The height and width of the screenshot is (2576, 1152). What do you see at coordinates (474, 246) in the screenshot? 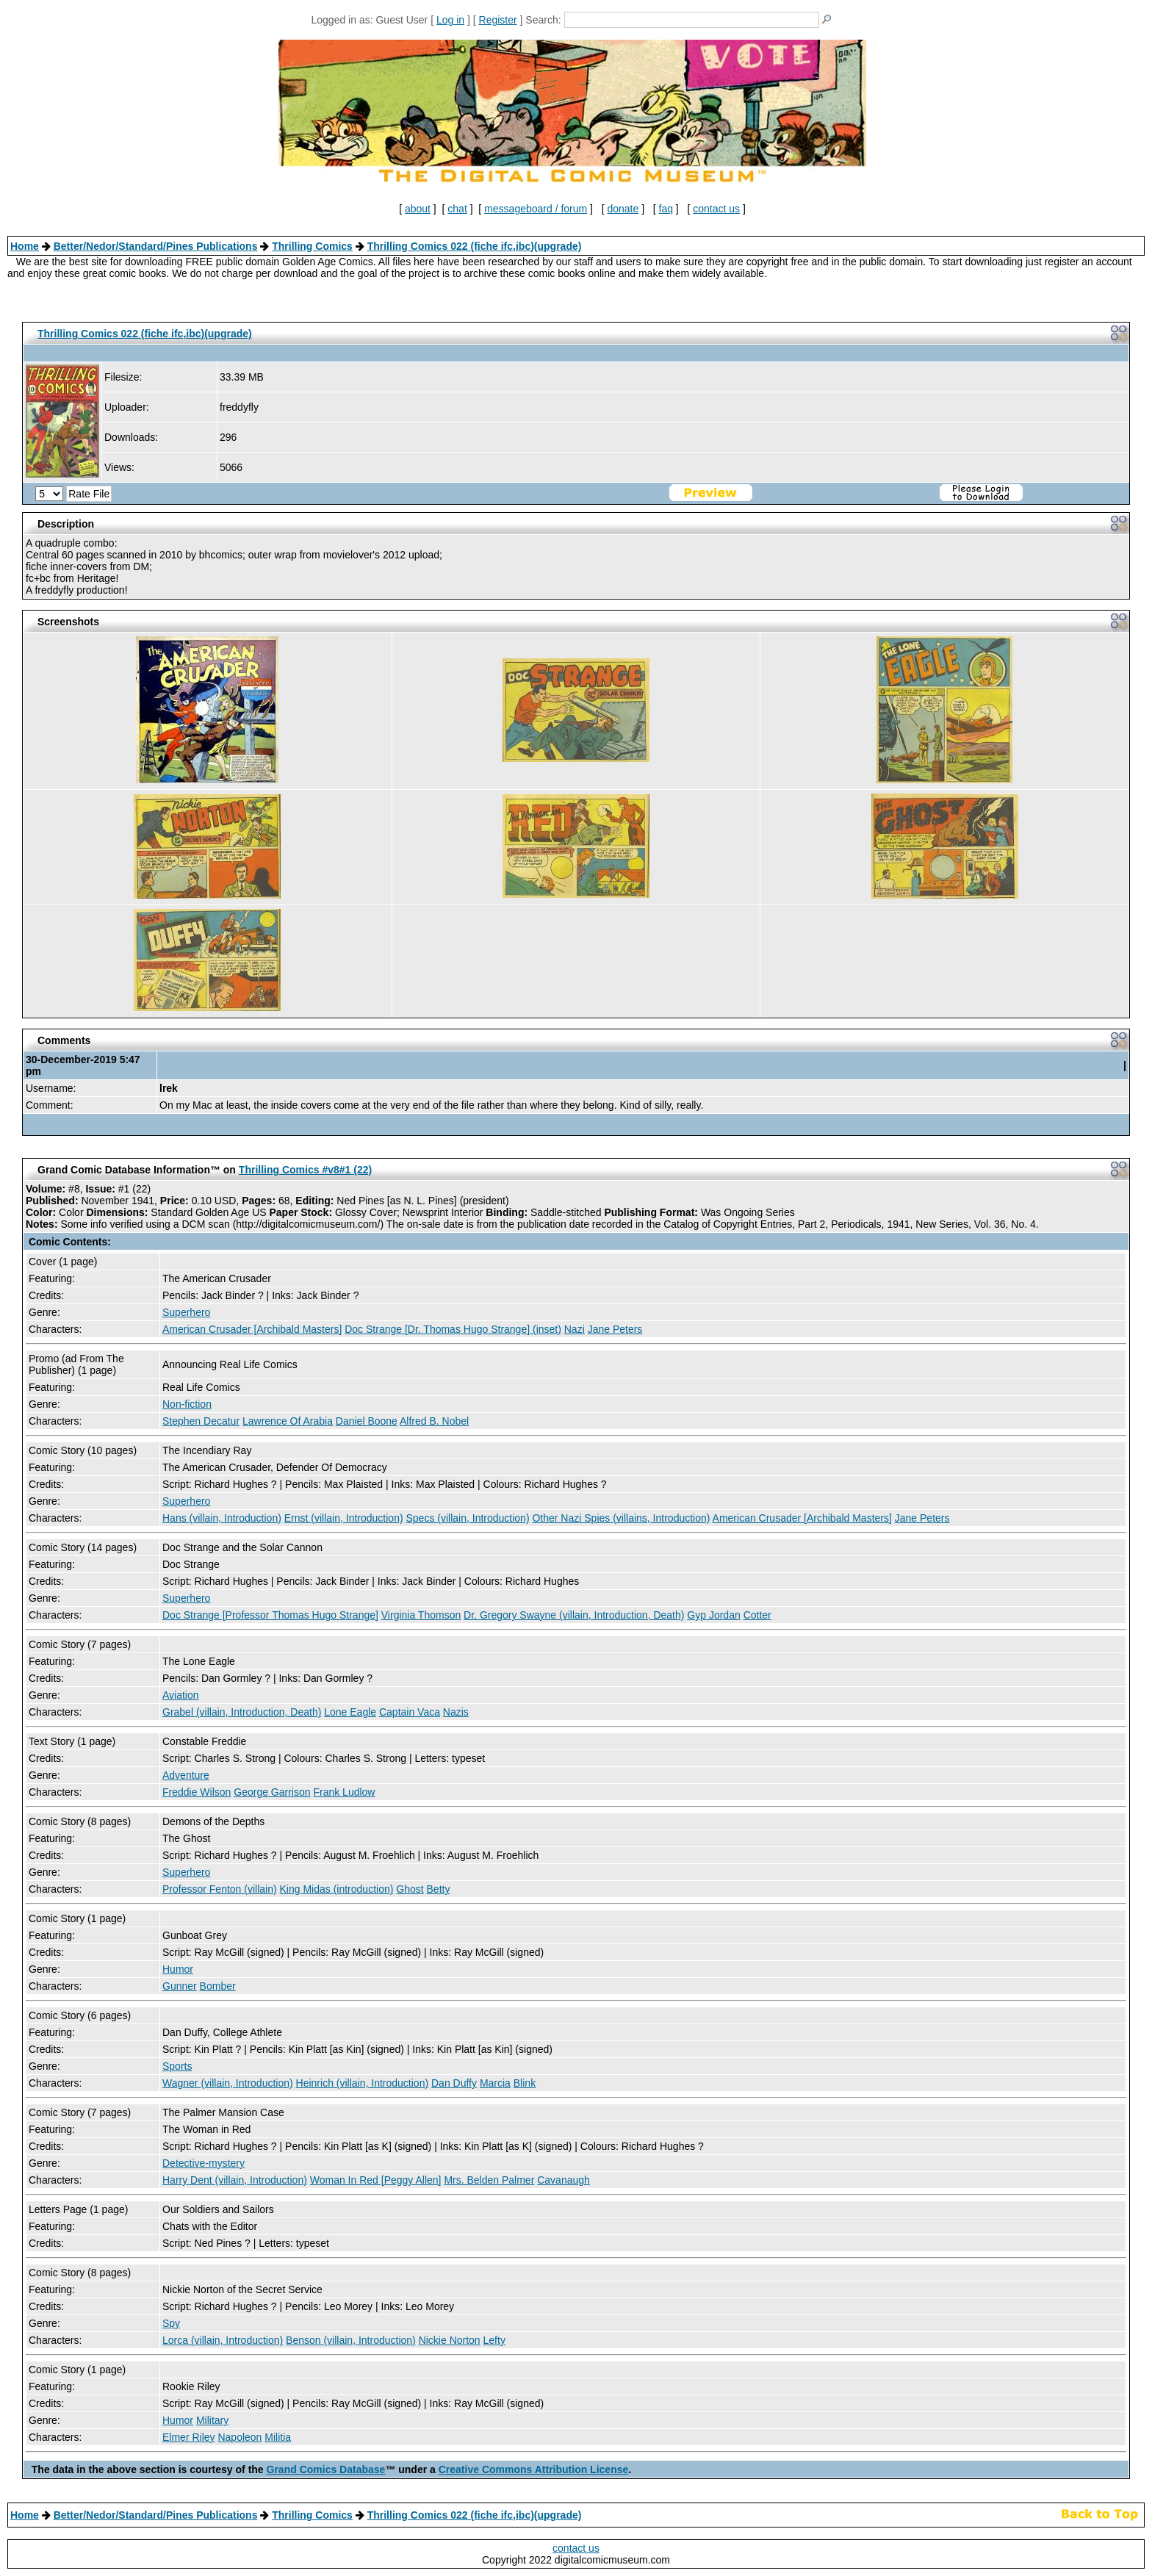
I see `Thrilling Comics 022 (fiche ifc,ibc)(upgrade)` at bounding box center [474, 246].